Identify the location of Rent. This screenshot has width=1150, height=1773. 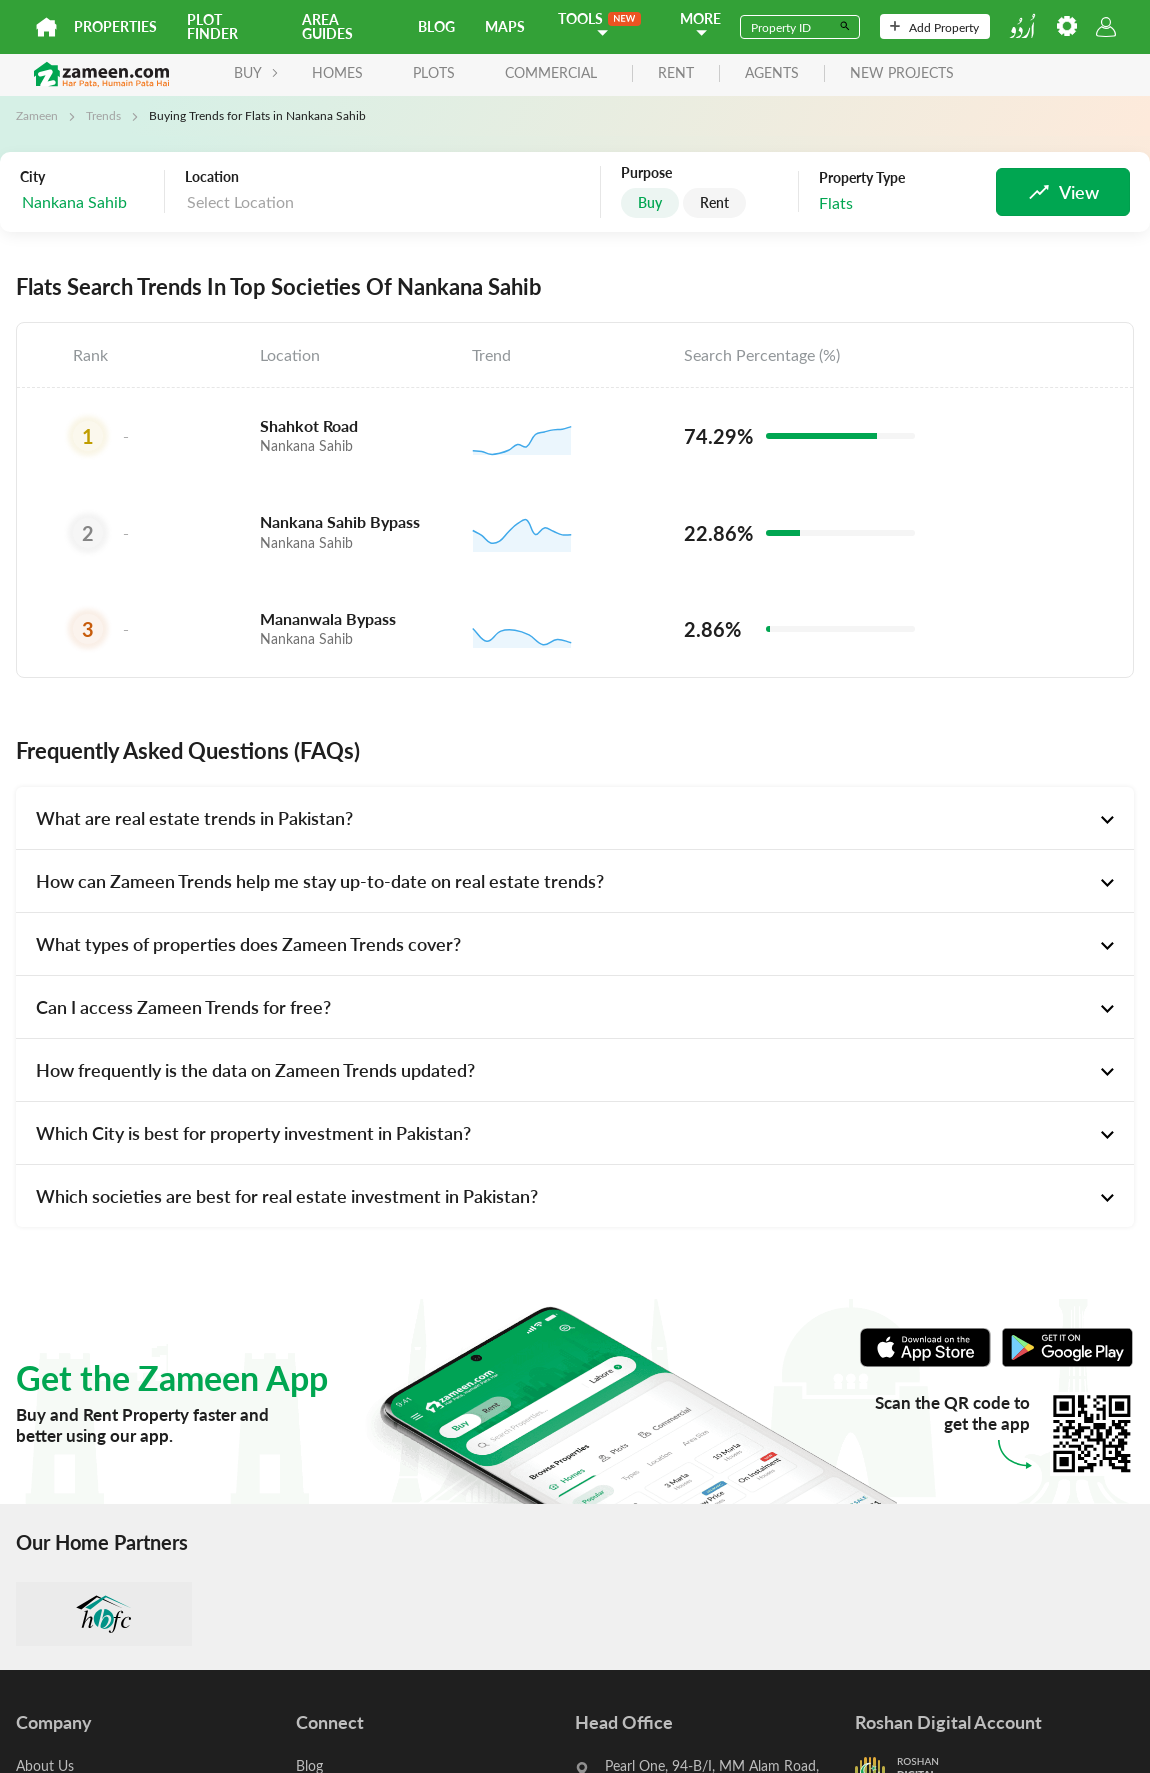
(714, 202).